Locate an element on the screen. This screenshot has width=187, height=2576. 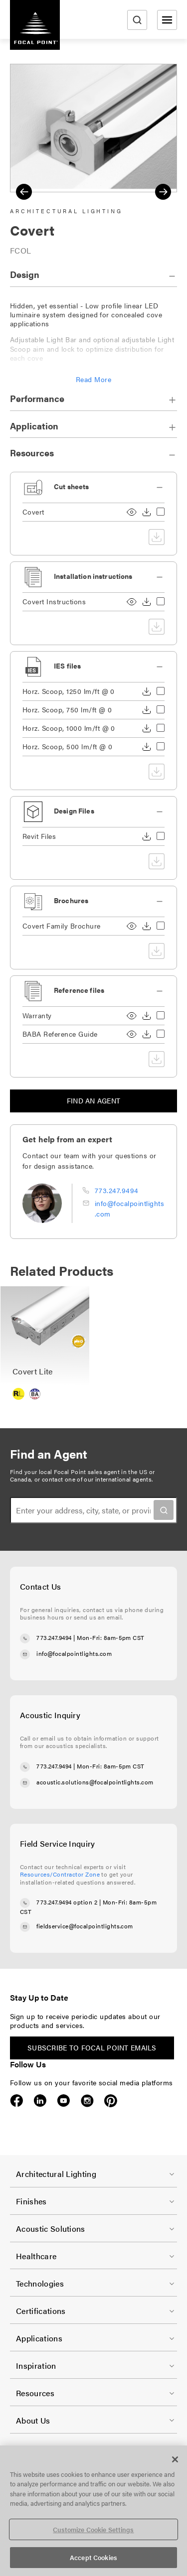
Inspiration is located at coordinates (36, 2365).